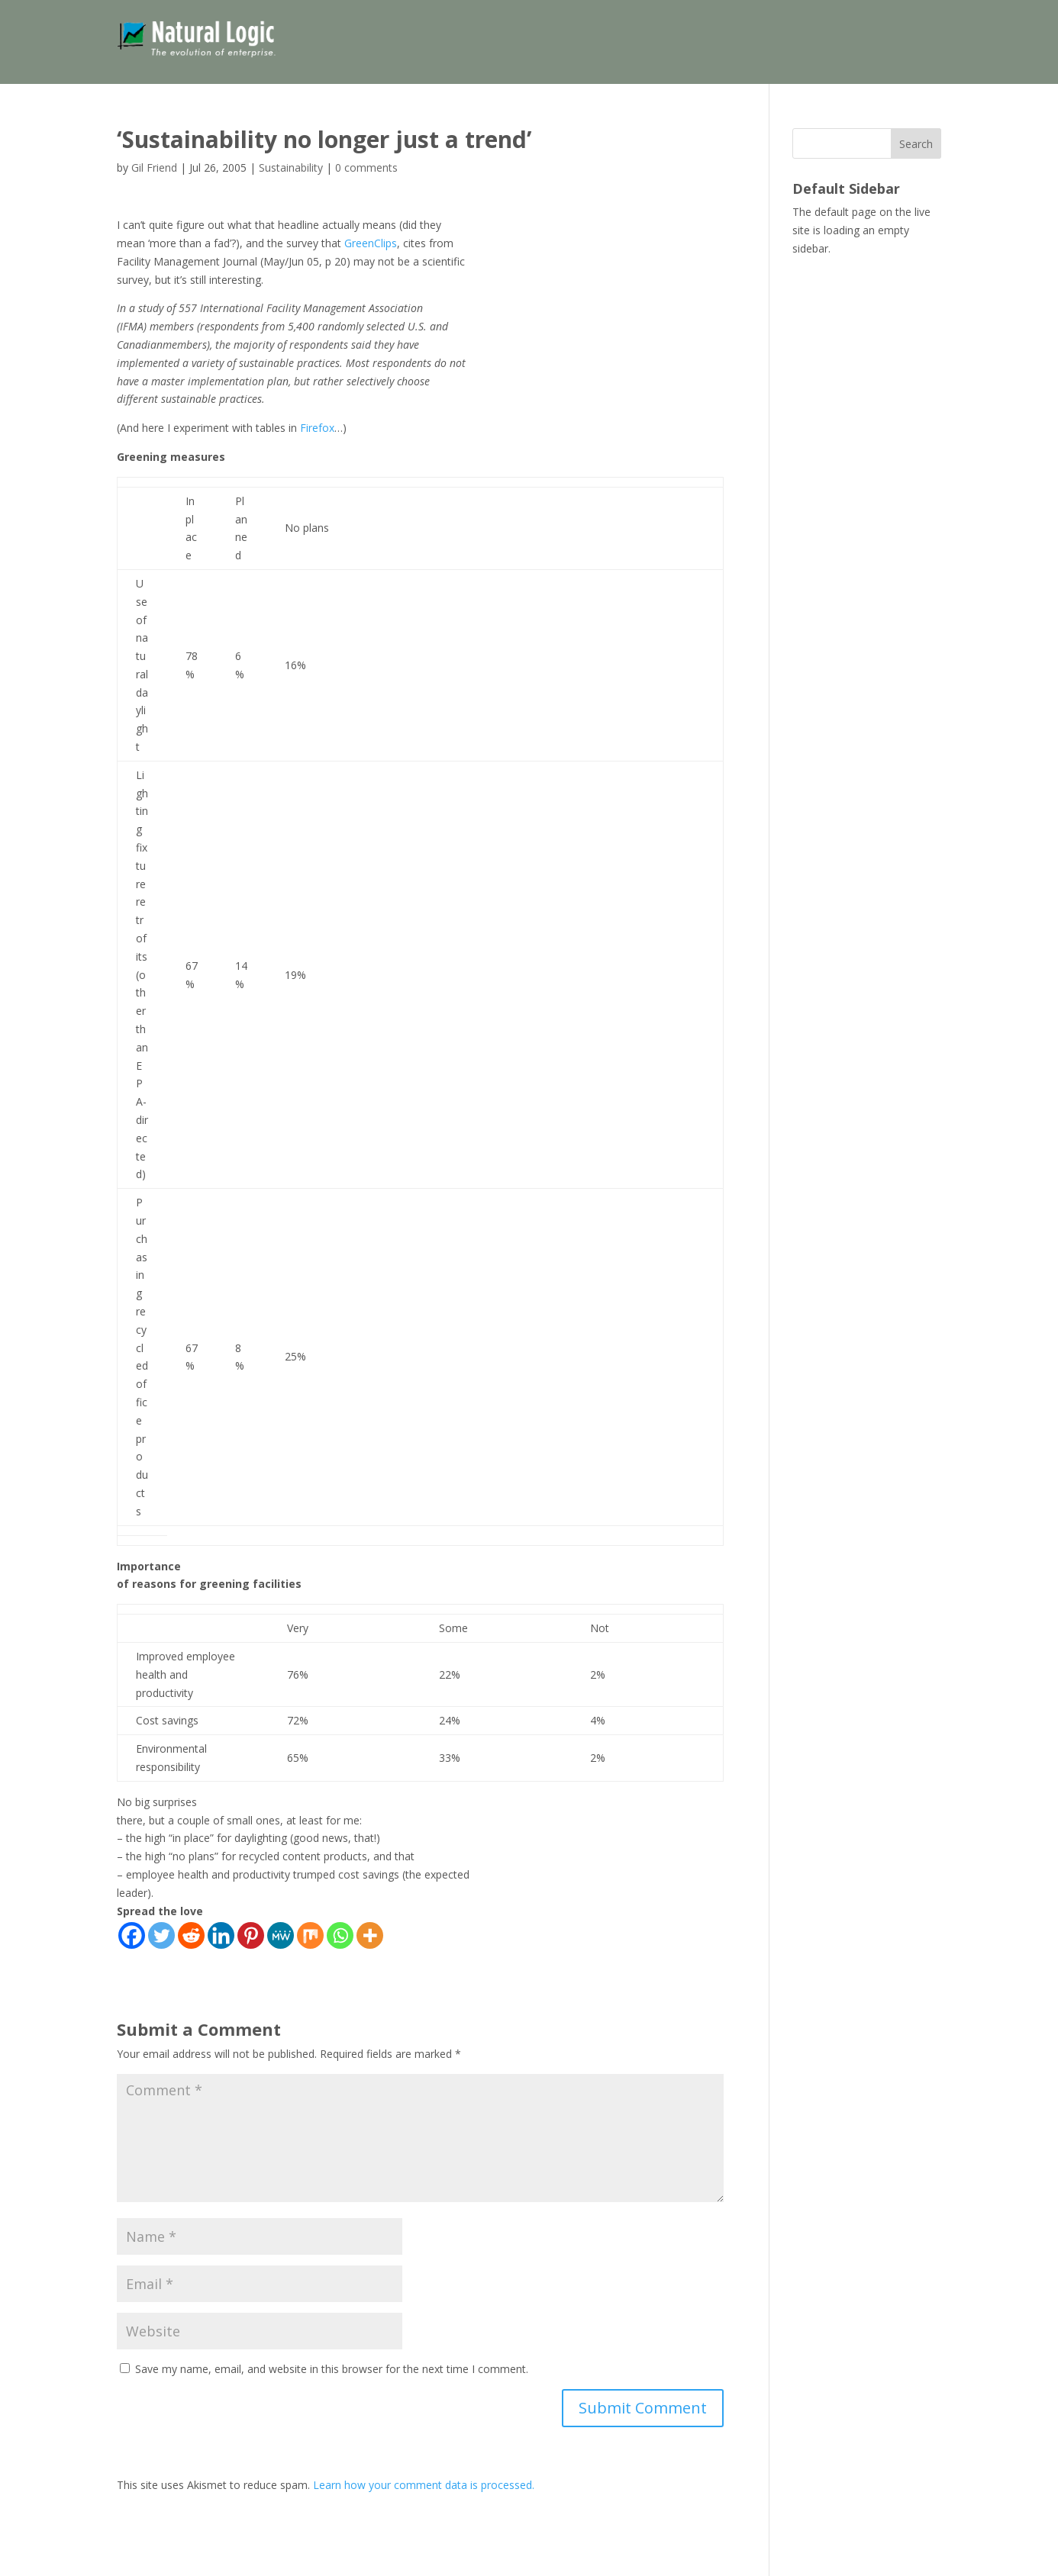 This screenshot has width=1058, height=2576. What do you see at coordinates (340, 1935) in the screenshot?
I see `[Whatsapp]` at bounding box center [340, 1935].